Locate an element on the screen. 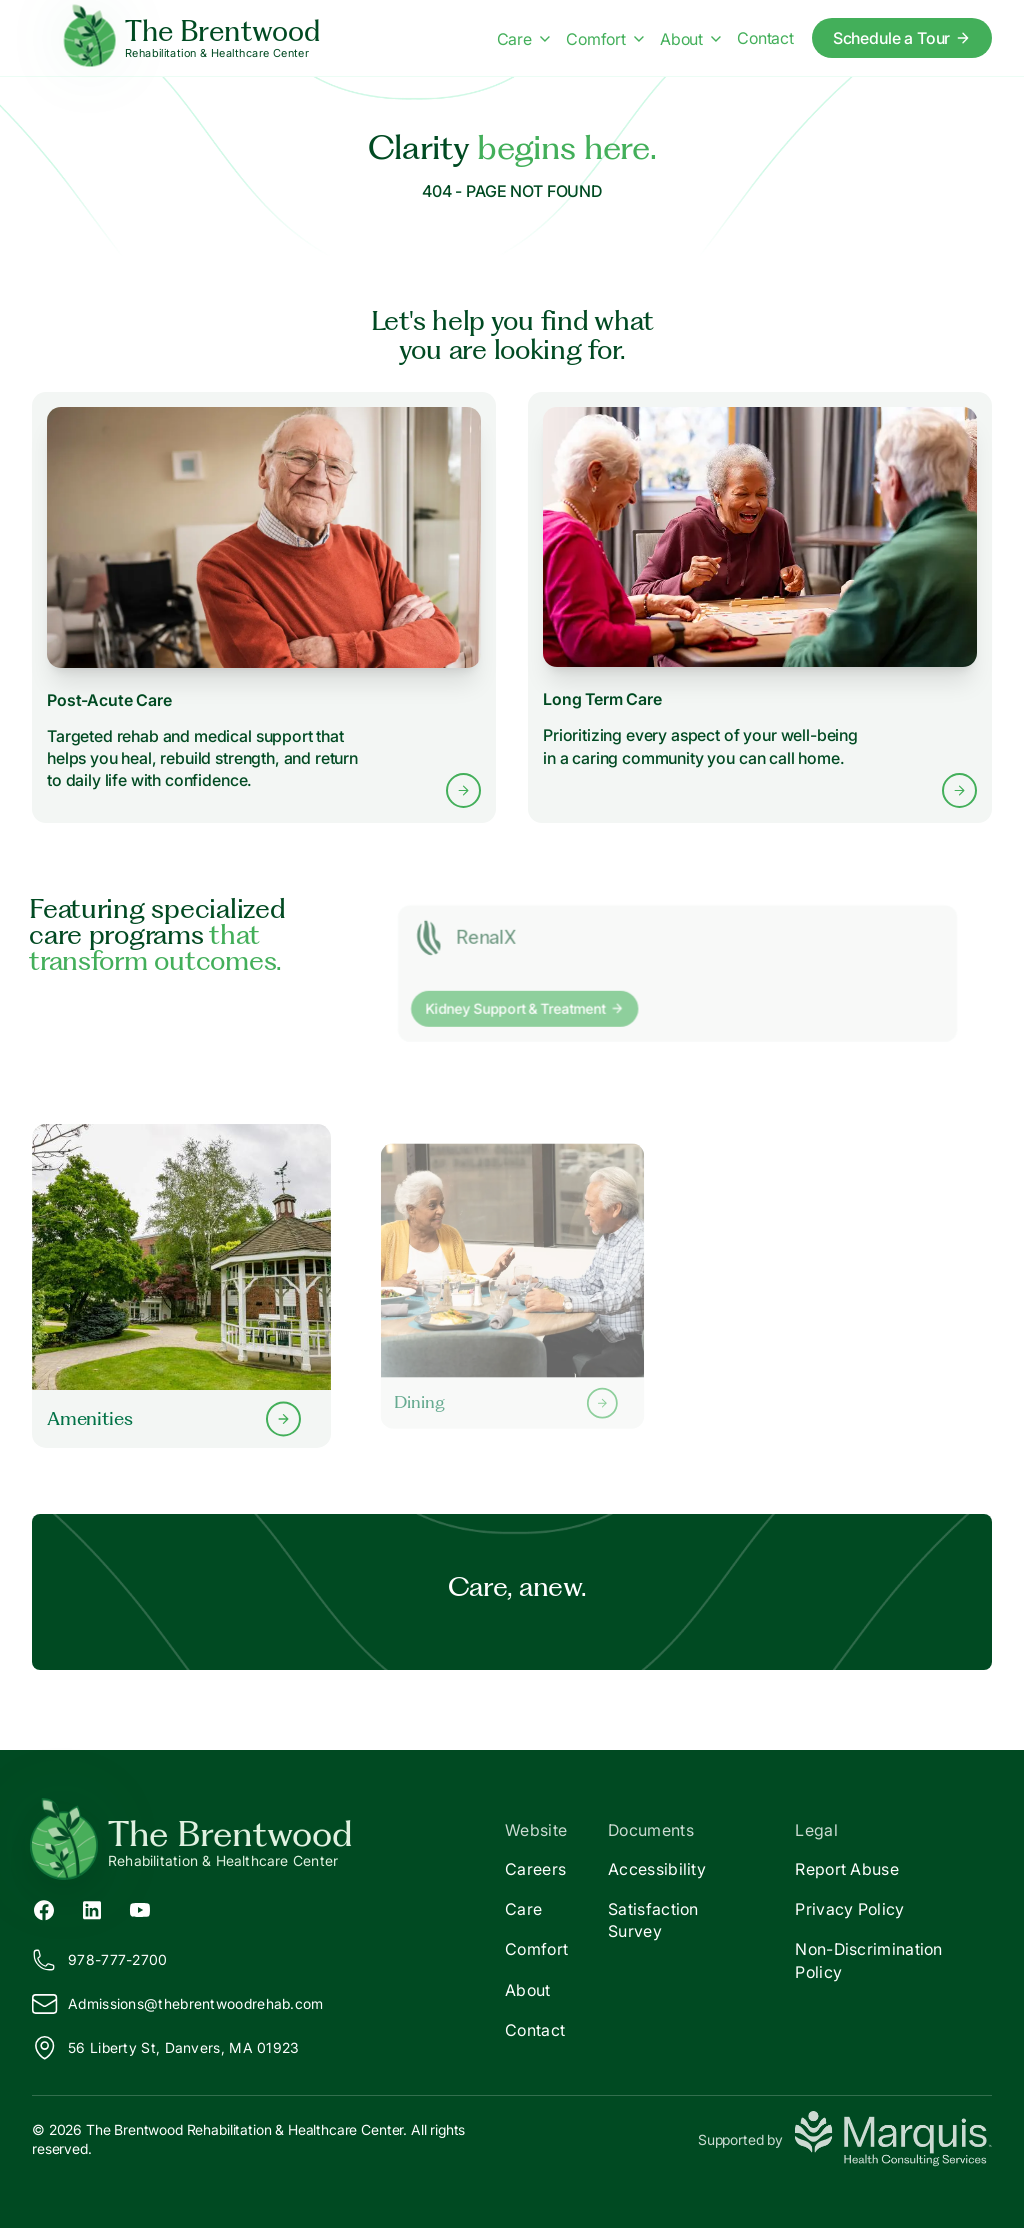  About is located at coordinates (528, 1990).